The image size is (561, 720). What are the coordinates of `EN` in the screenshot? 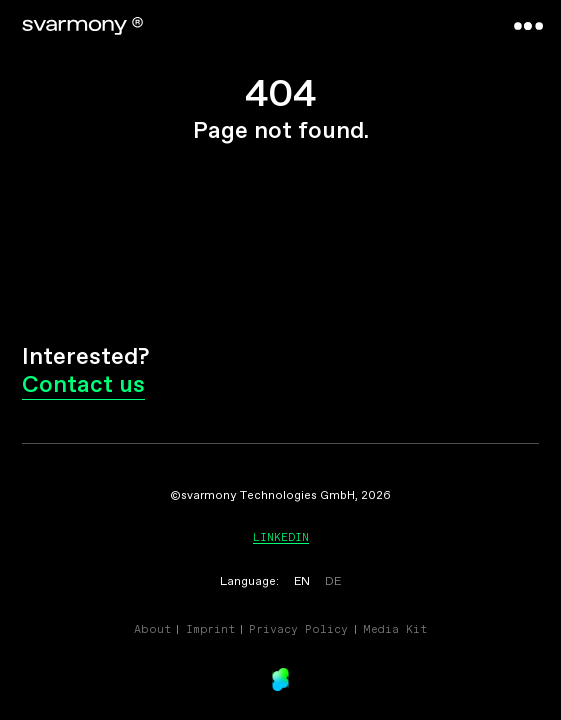 It's located at (302, 582).